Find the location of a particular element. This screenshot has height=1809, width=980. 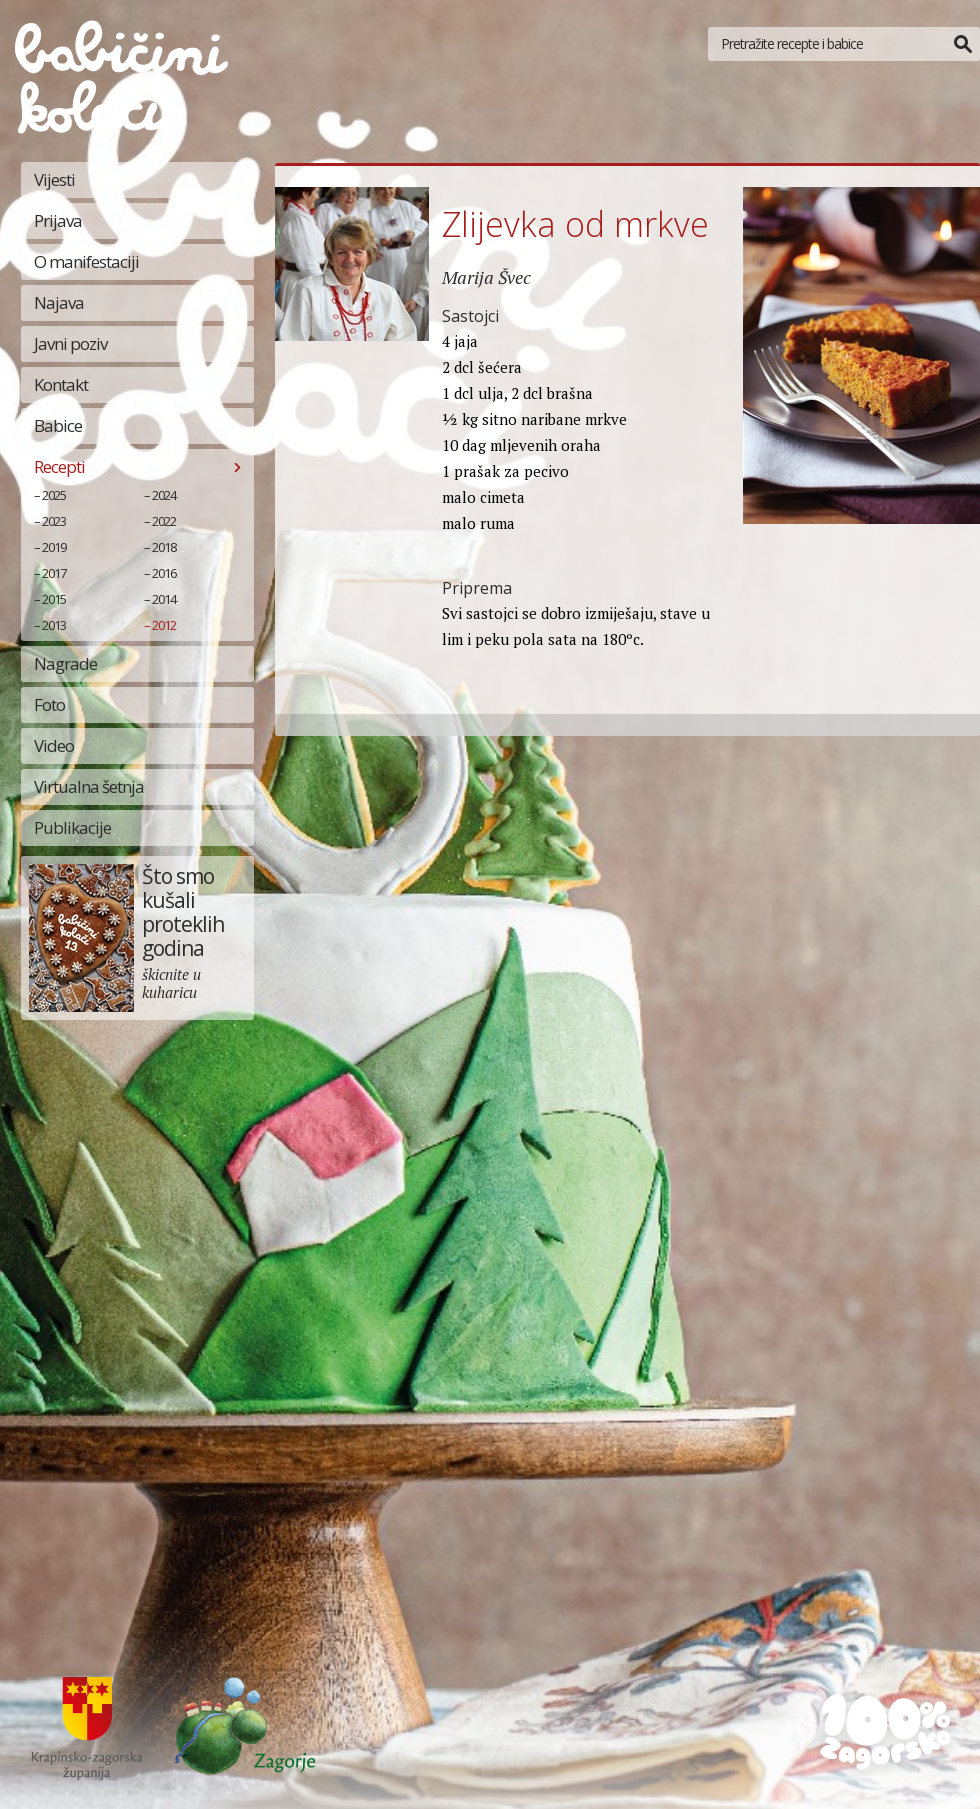

Marija Švec is located at coordinates (486, 277).